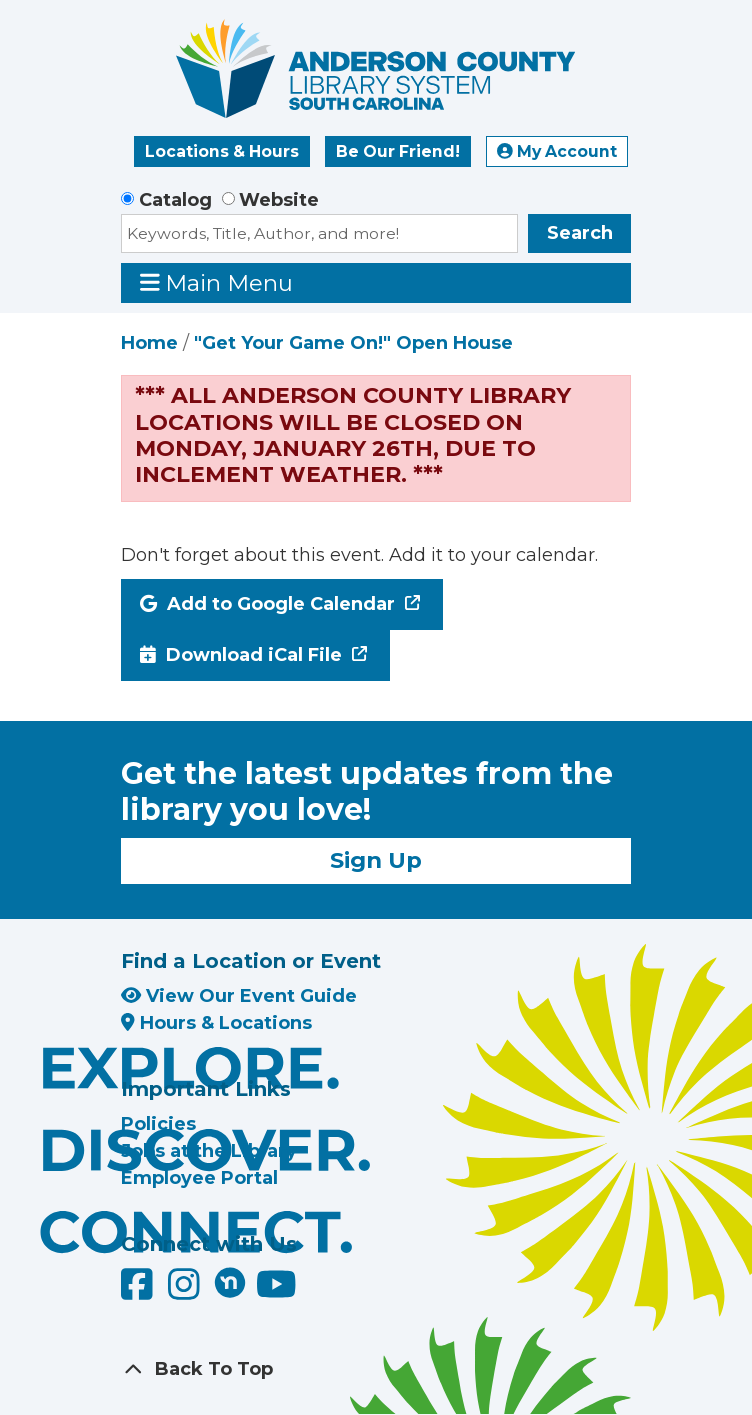 This screenshot has width=752, height=1415. What do you see at coordinates (230, 1282) in the screenshot?
I see `[Anderson County Library on Nextdoor]` at bounding box center [230, 1282].